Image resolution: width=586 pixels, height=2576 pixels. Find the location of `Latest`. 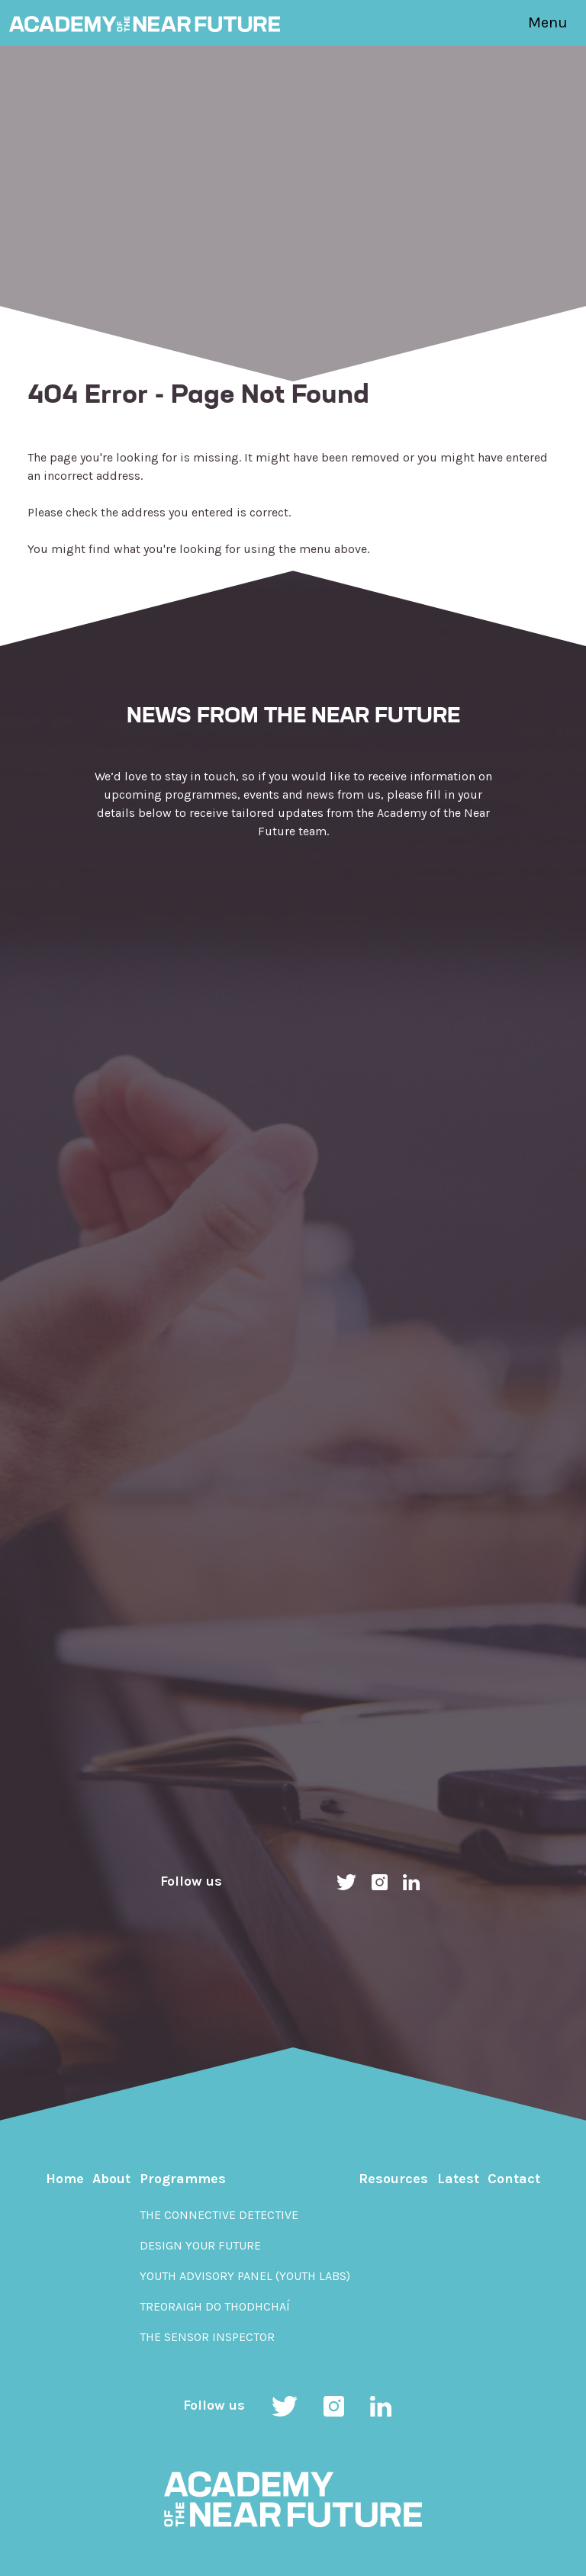

Latest is located at coordinates (458, 2178).